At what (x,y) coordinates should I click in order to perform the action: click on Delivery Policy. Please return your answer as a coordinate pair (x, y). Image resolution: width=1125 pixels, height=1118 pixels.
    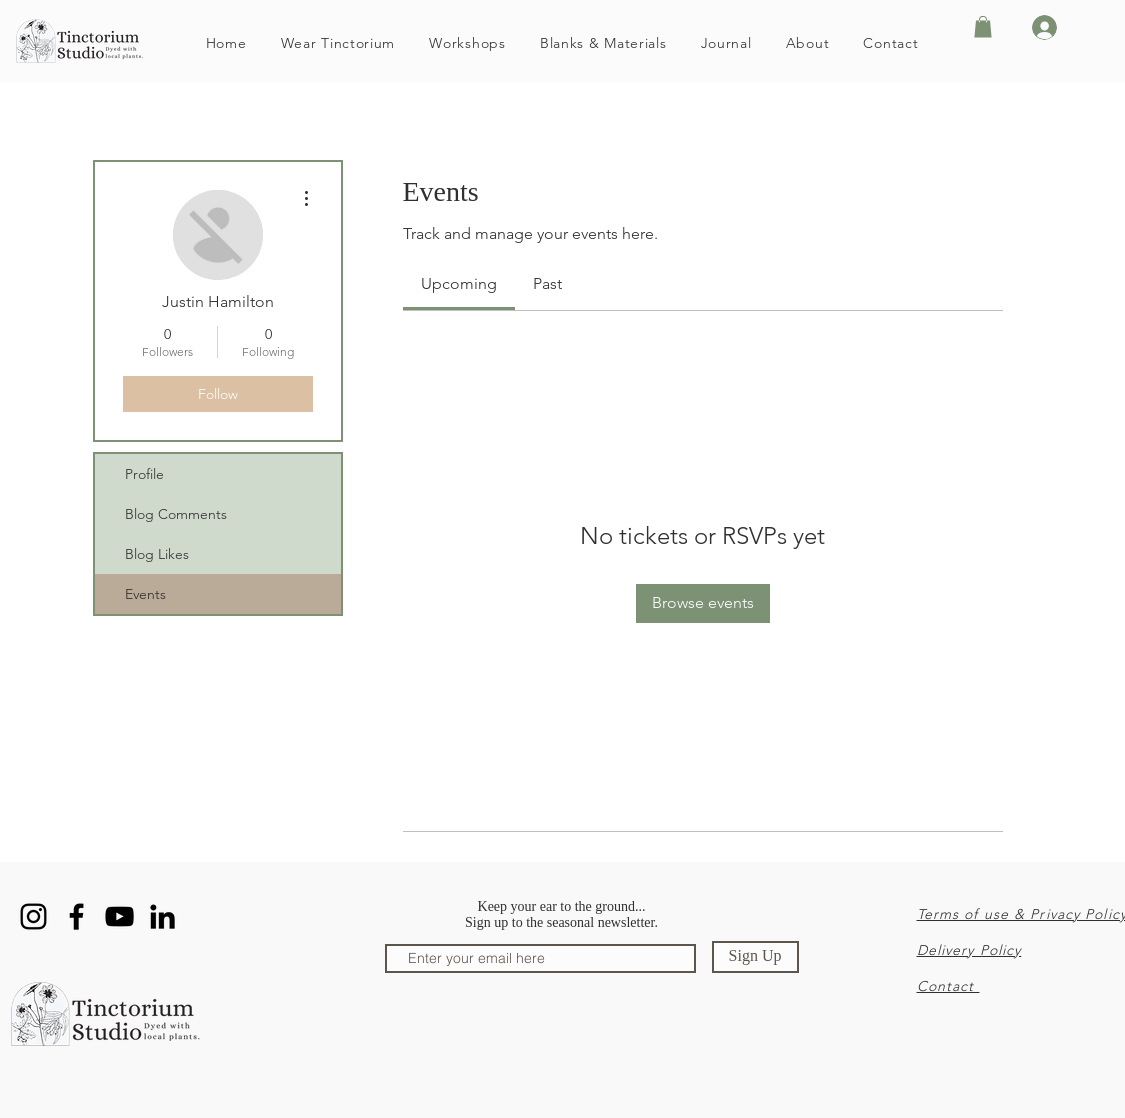
    Looking at the image, I should click on (969, 950).